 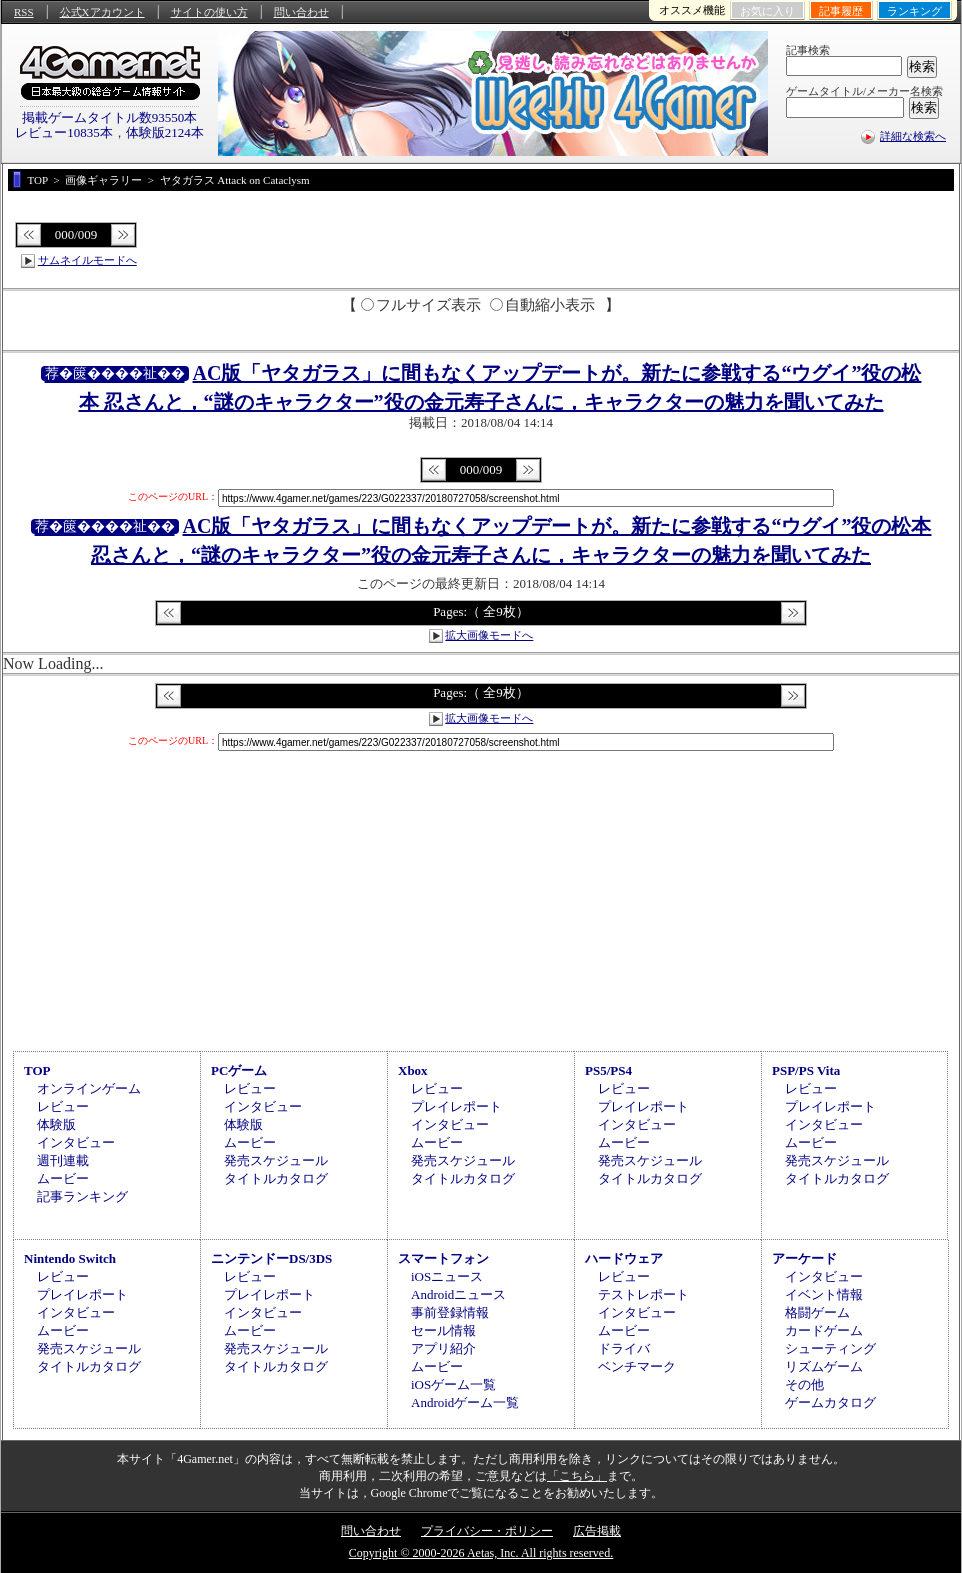 What do you see at coordinates (102, 12) in the screenshot?
I see `公式Xアカウント` at bounding box center [102, 12].